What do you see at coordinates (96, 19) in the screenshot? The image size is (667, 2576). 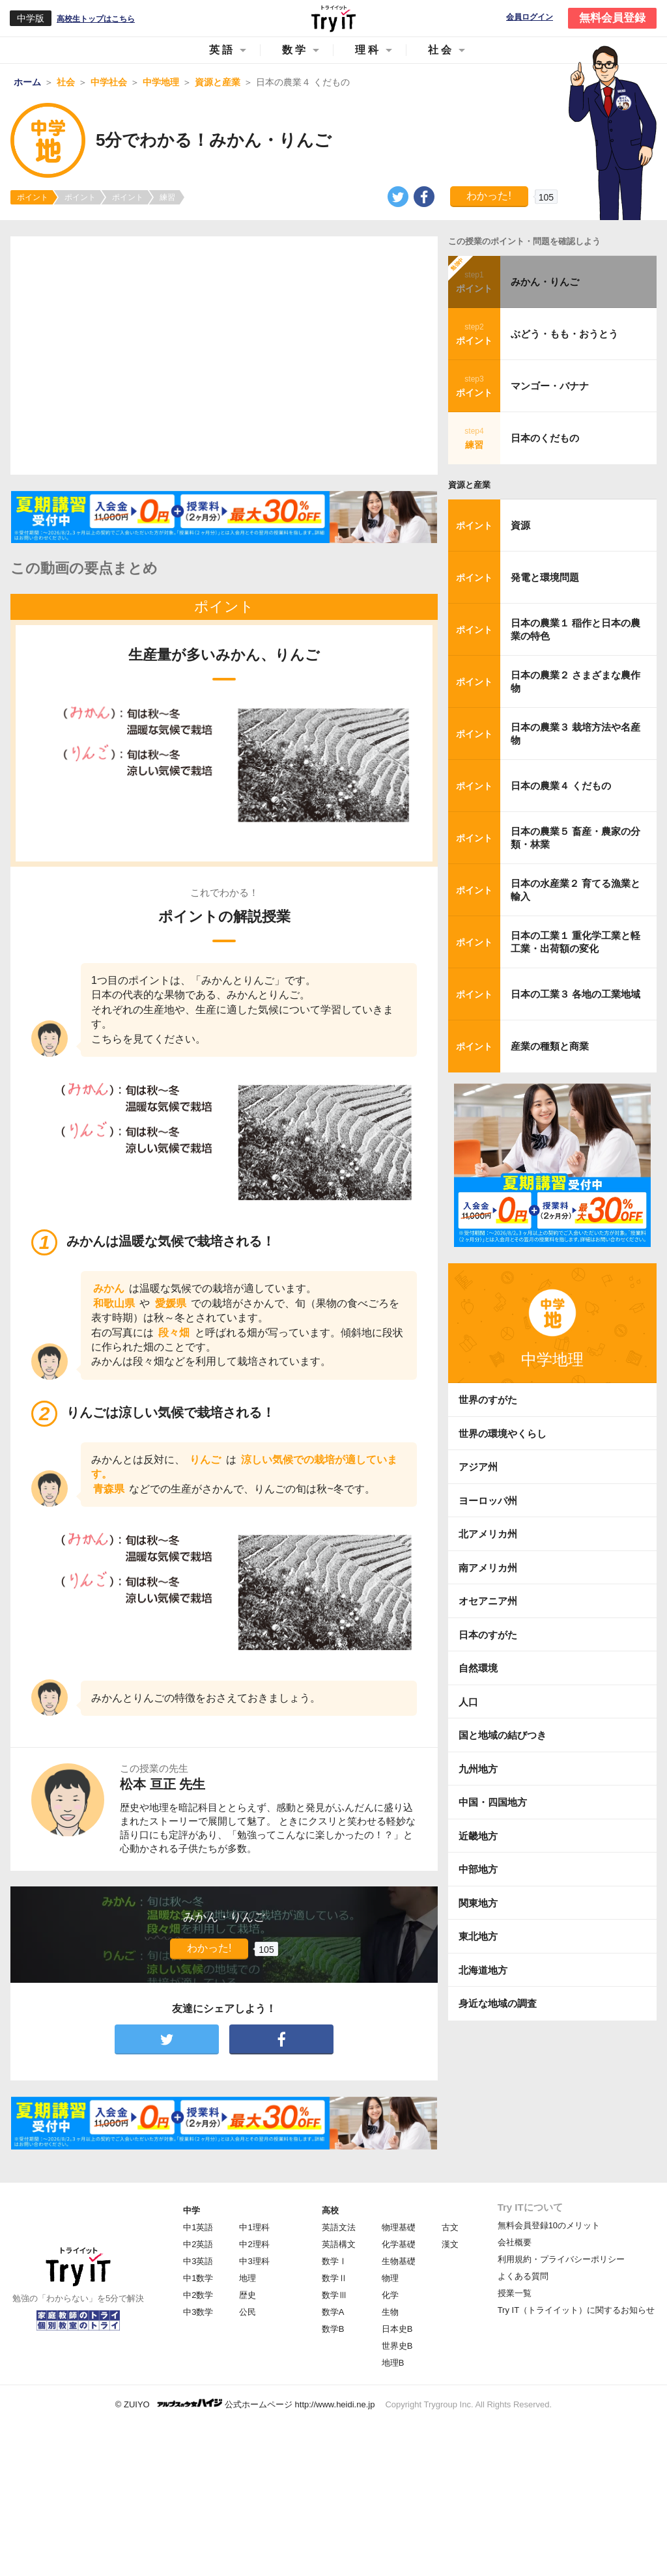 I see `高校生トップはこちら` at bounding box center [96, 19].